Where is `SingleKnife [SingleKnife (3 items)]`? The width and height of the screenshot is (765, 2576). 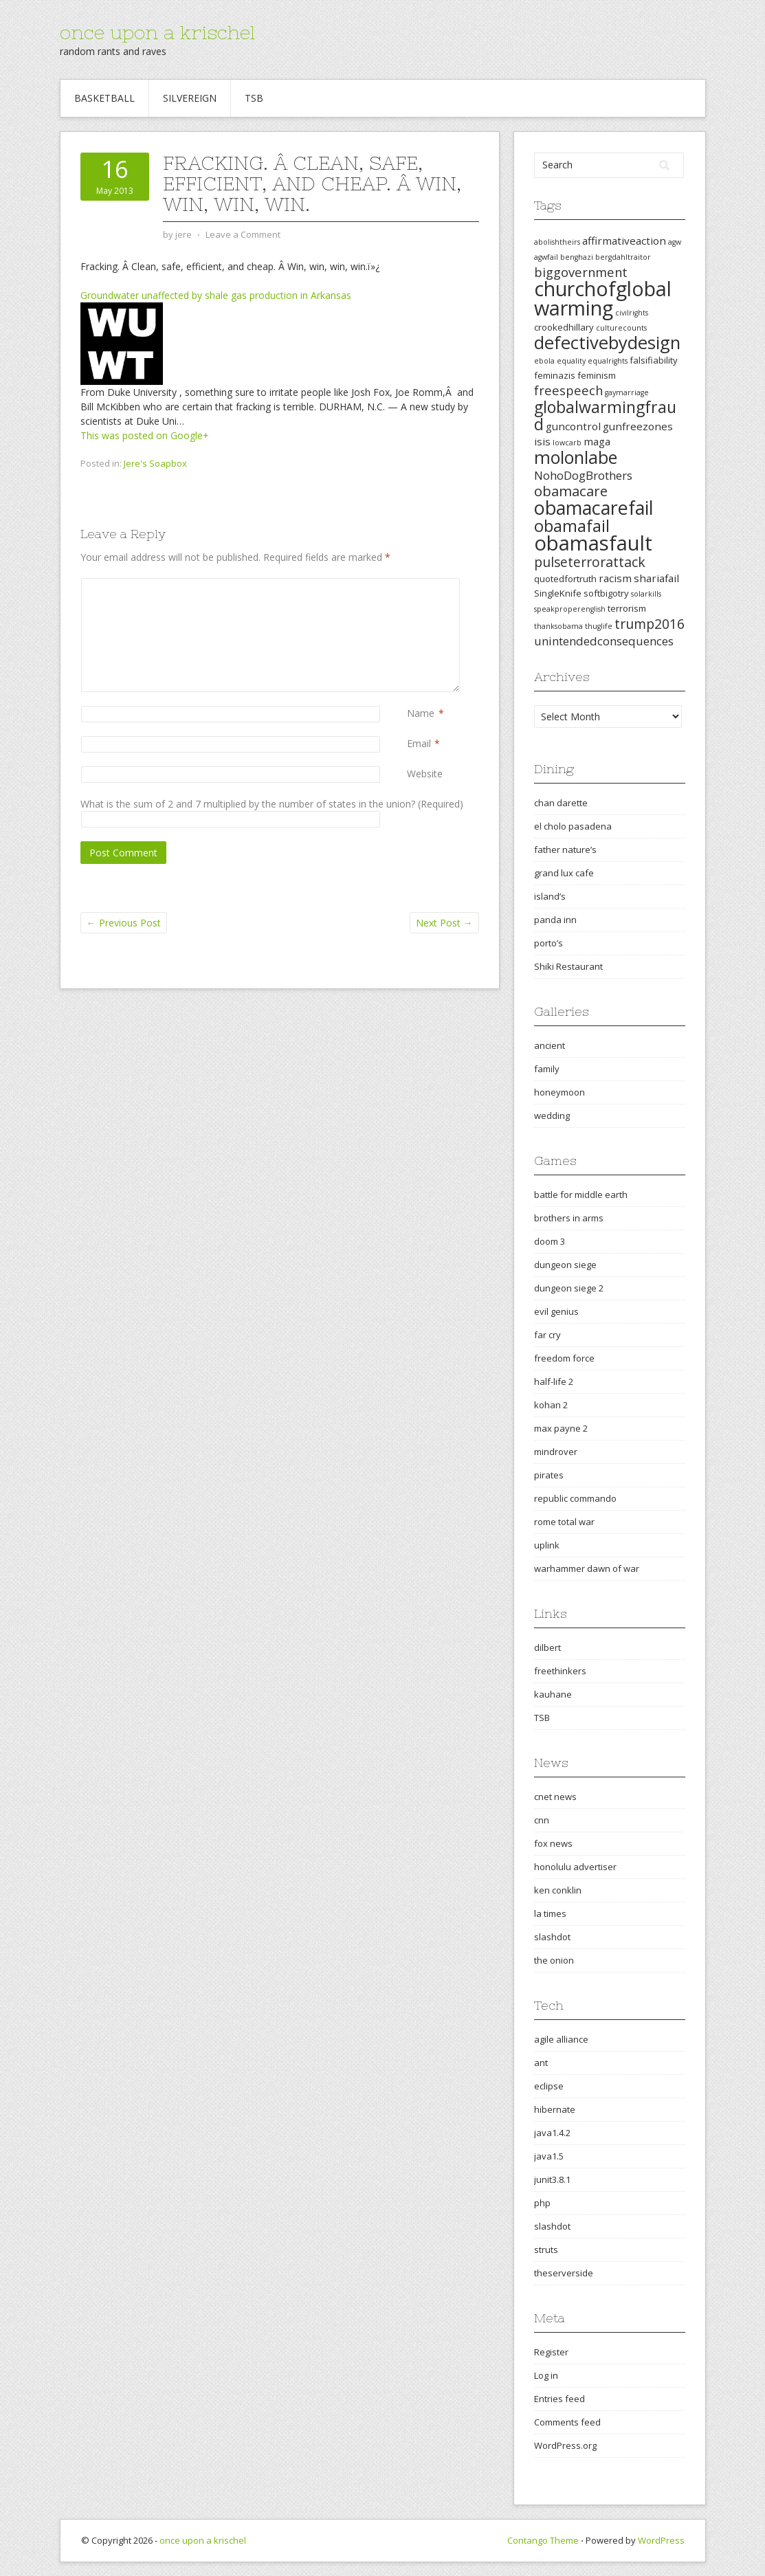 SingleKnife [SingleKnife (3 items)] is located at coordinates (557, 593).